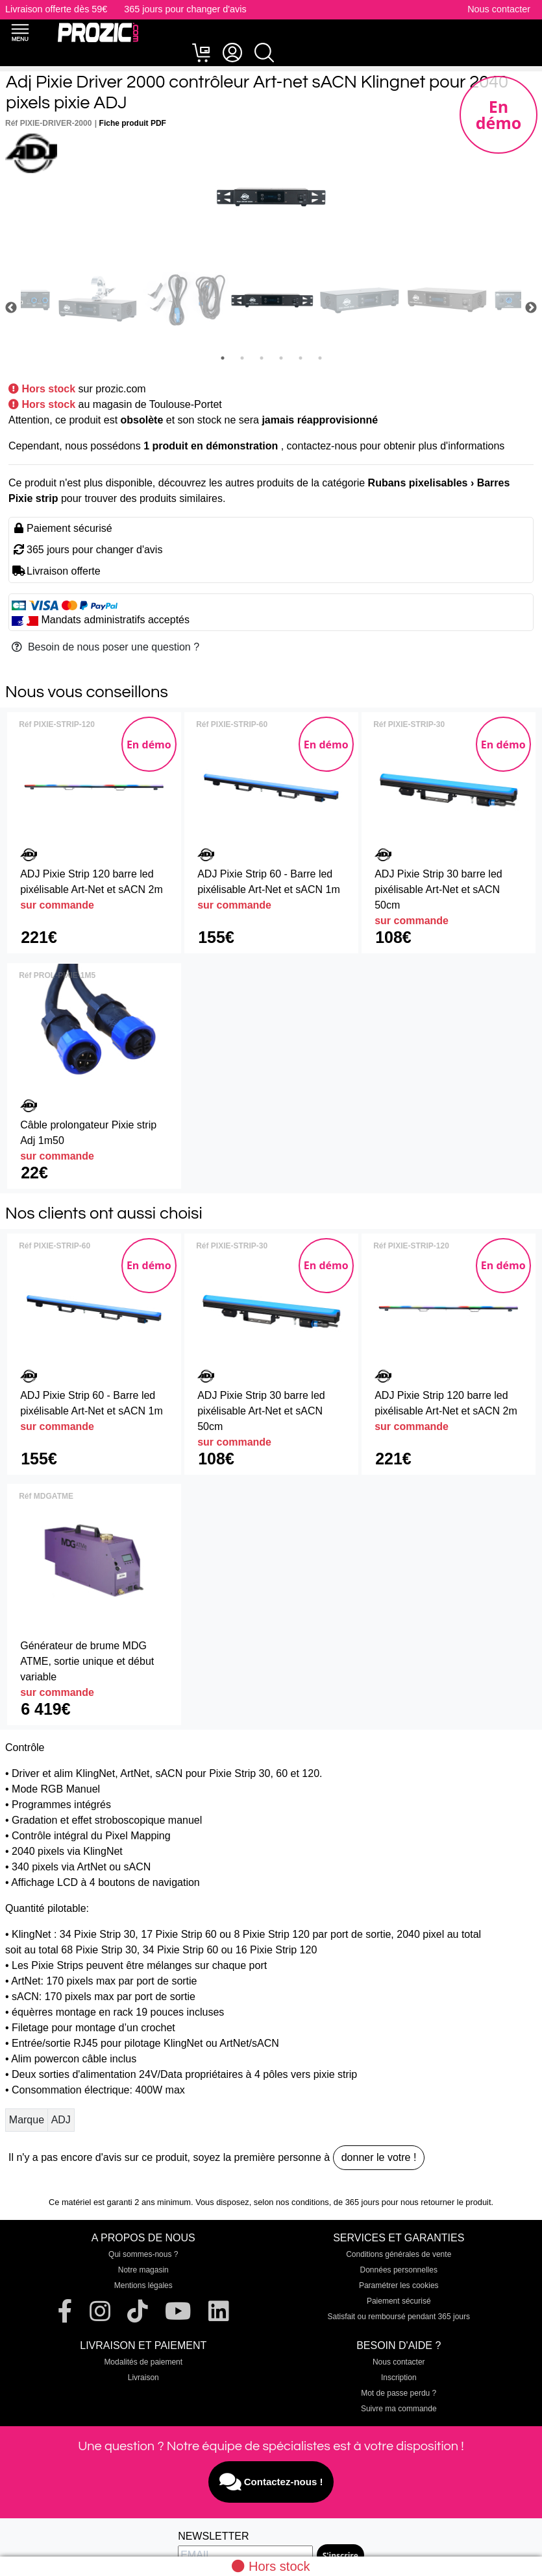 The image size is (542, 2576). What do you see at coordinates (11, 308) in the screenshot?
I see `Previous` at bounding box center [11, 308].